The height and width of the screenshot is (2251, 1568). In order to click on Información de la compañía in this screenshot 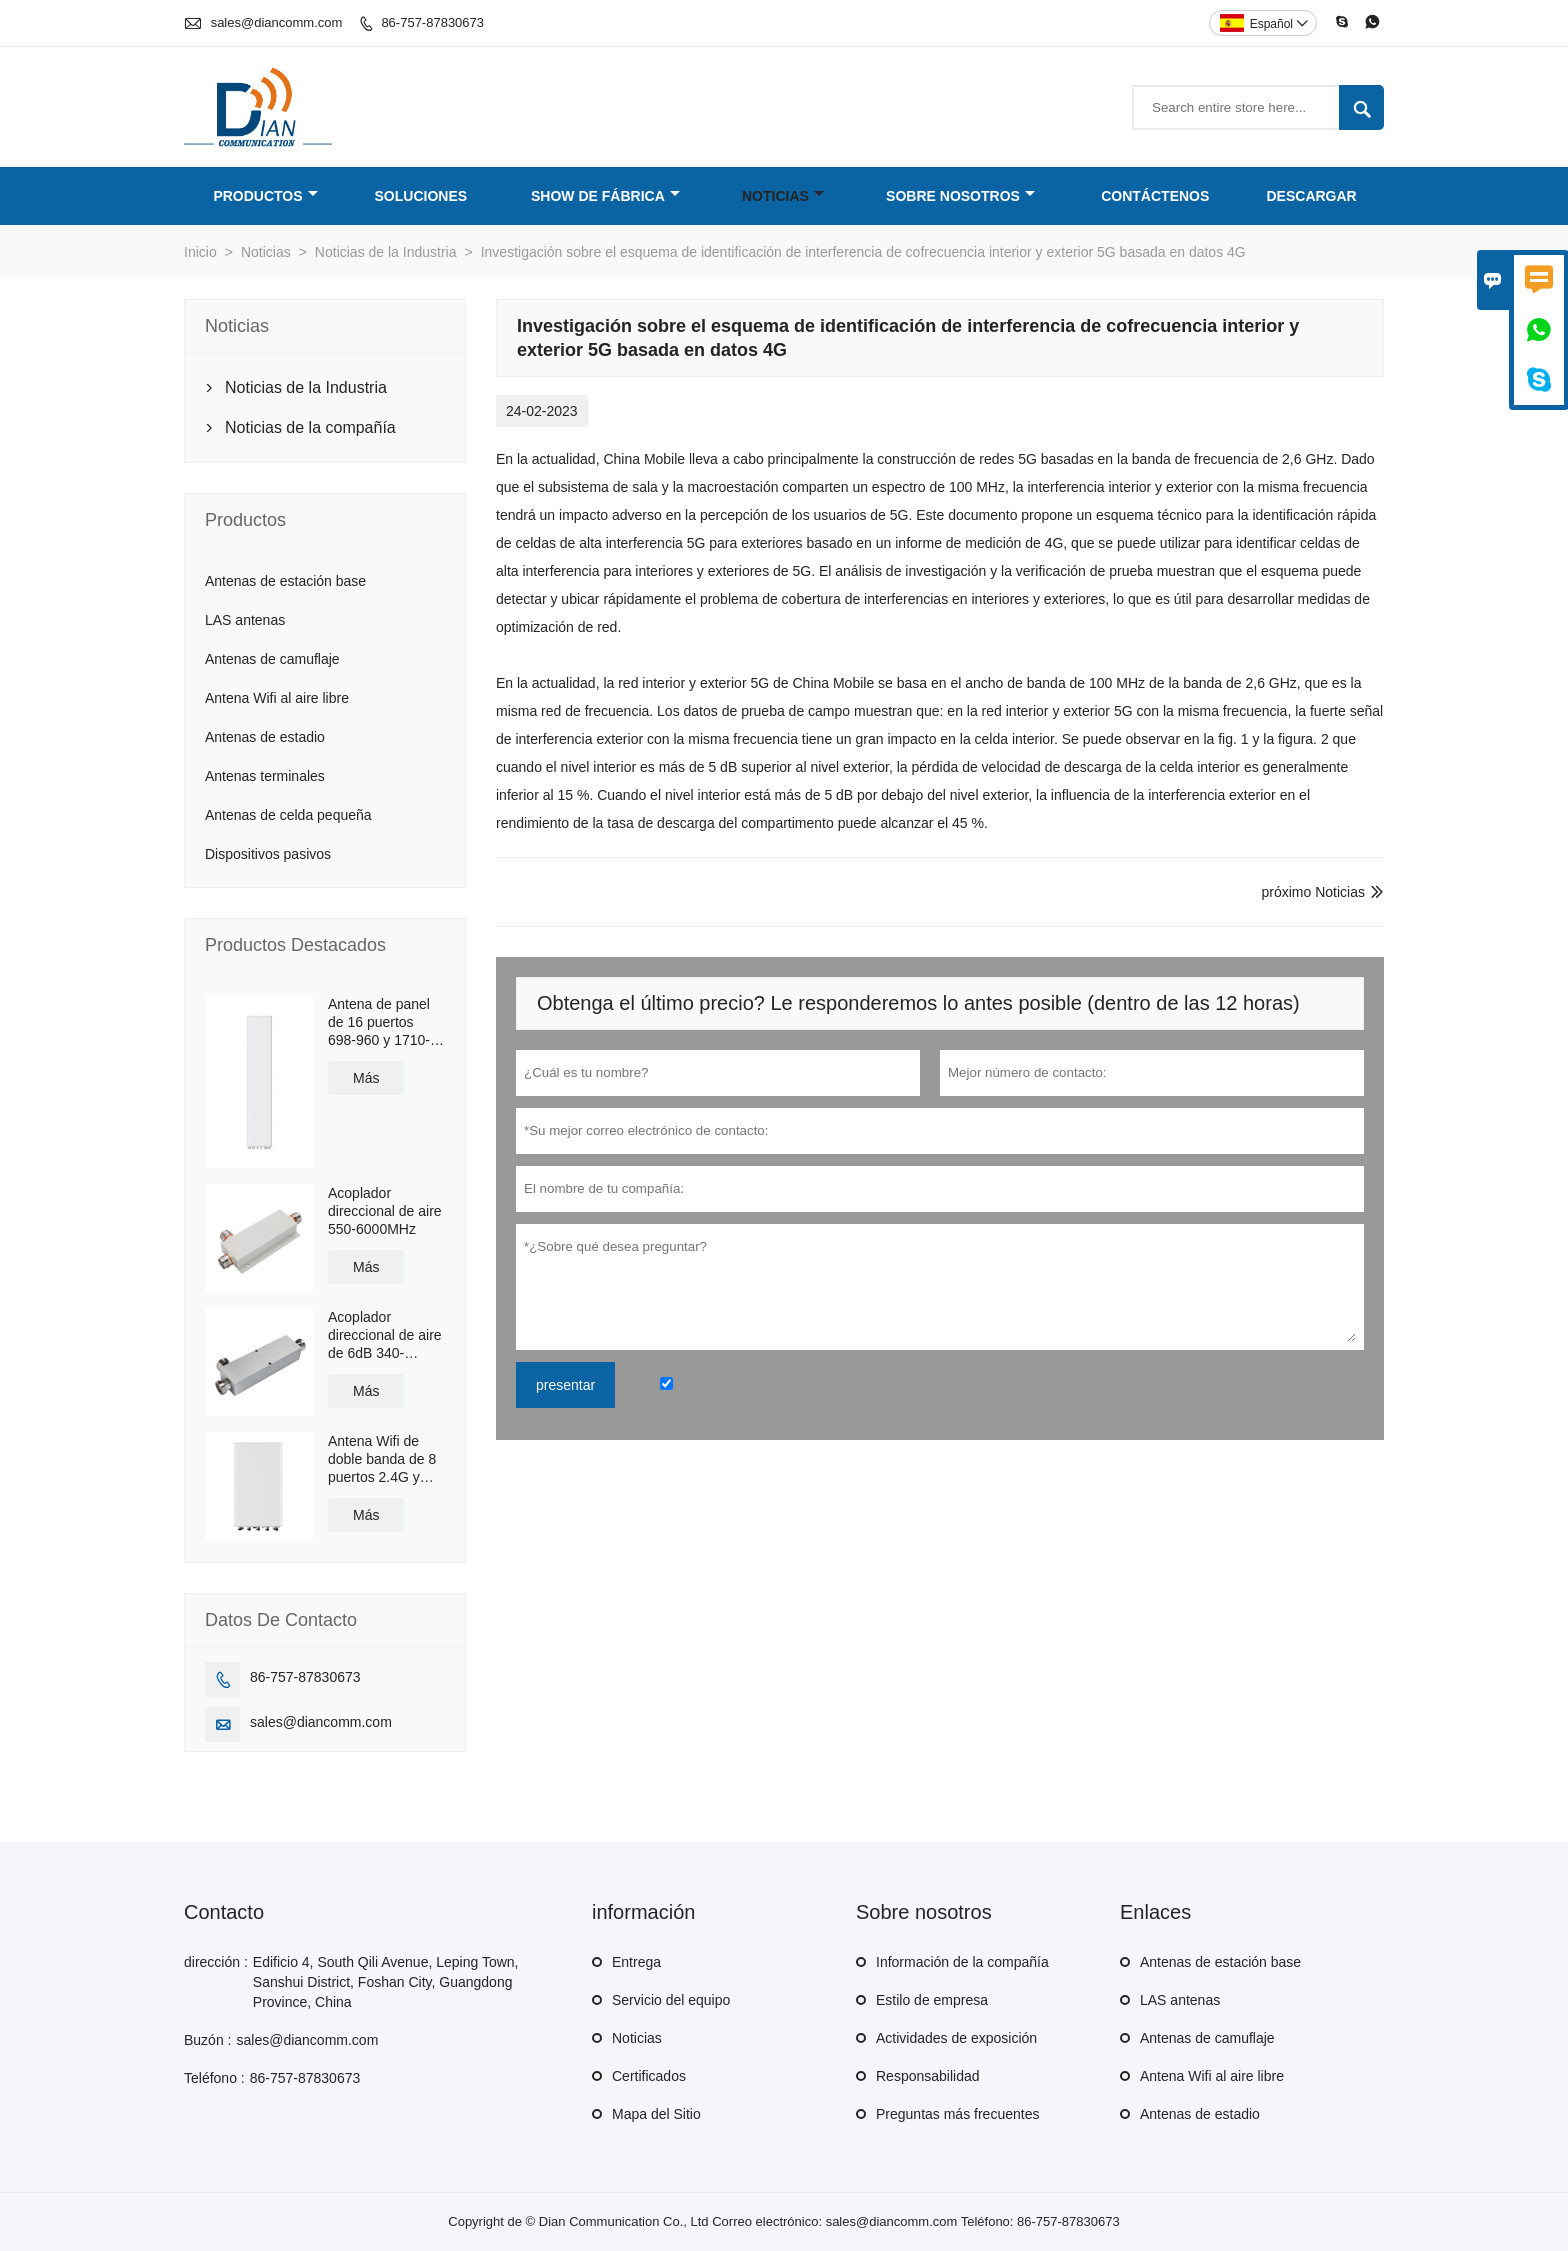, I will do `click(962, 1962)`.